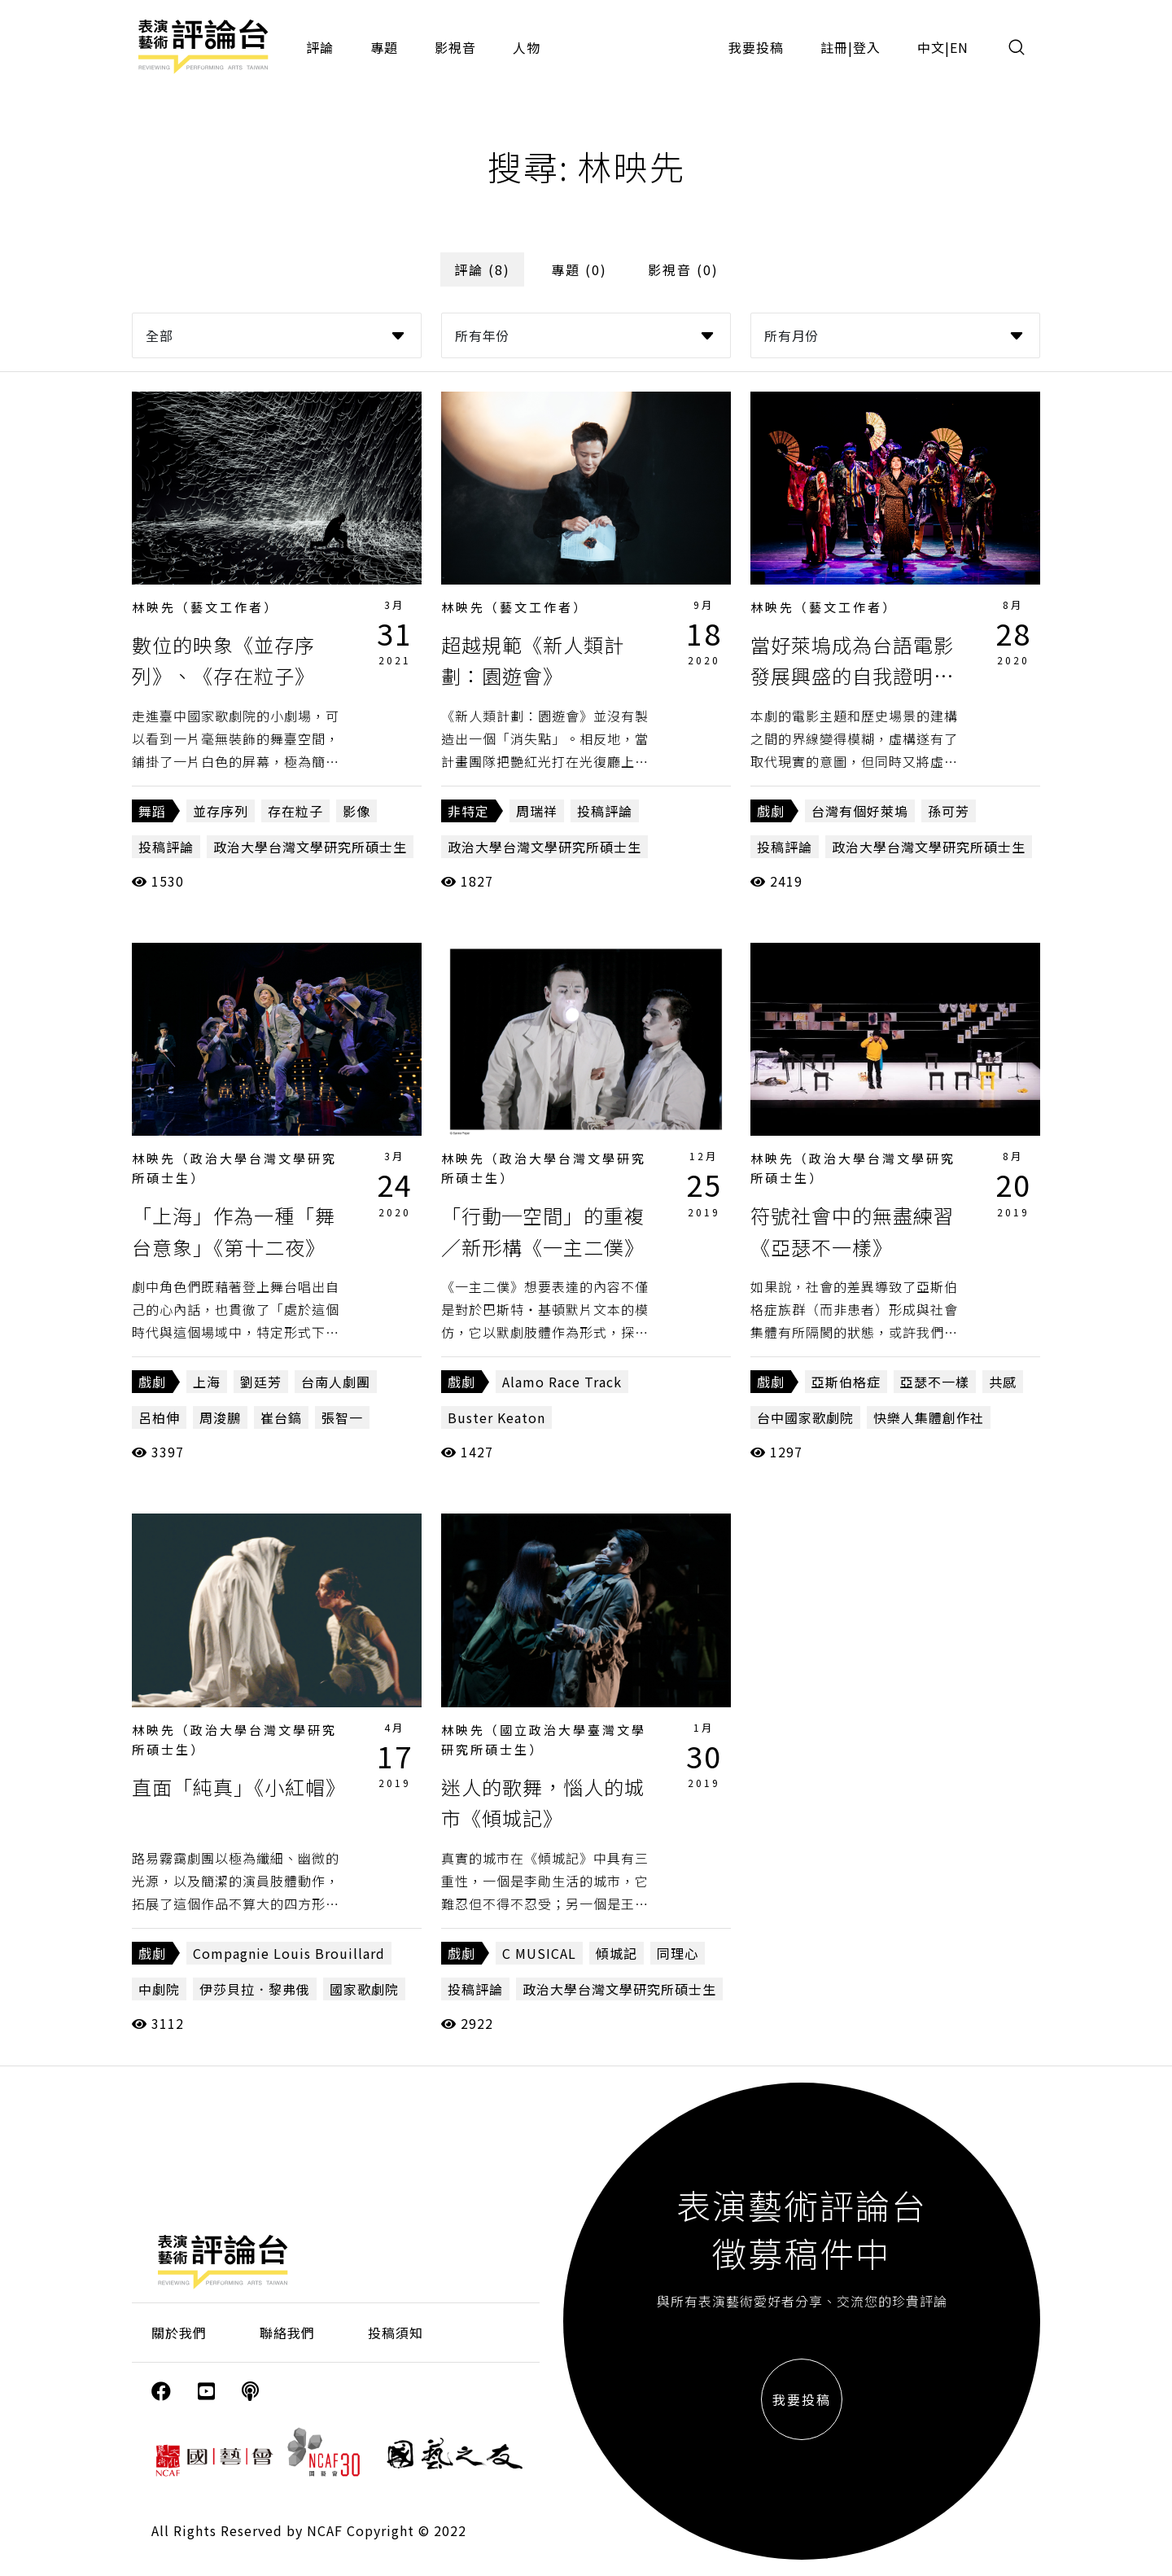  Describe the element at coordinates (948, 811) in the screenshot. I see `孫可芳` at that location.